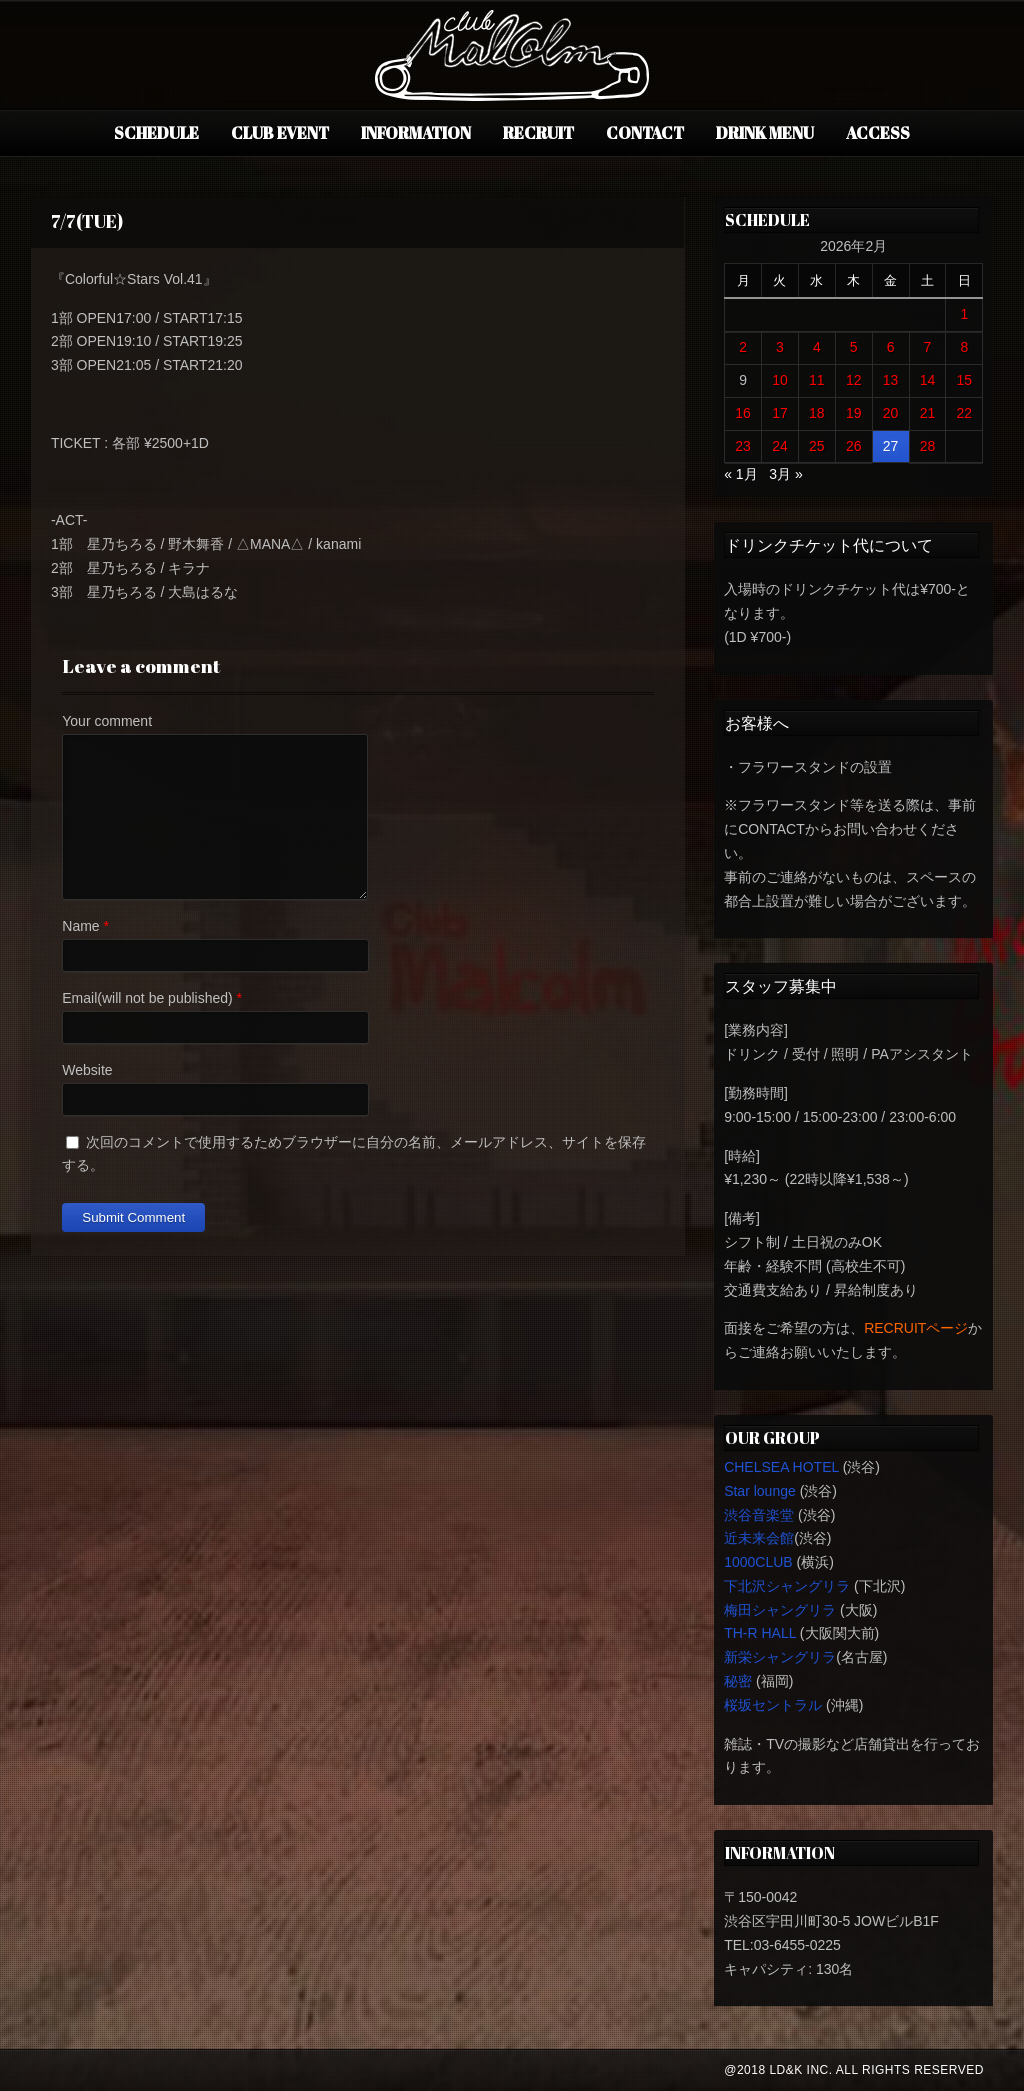 This screenshot has height=2091, width=1024. I want to click on 10 [2026年2月10日 に投稿を公開], so click(780, 380).